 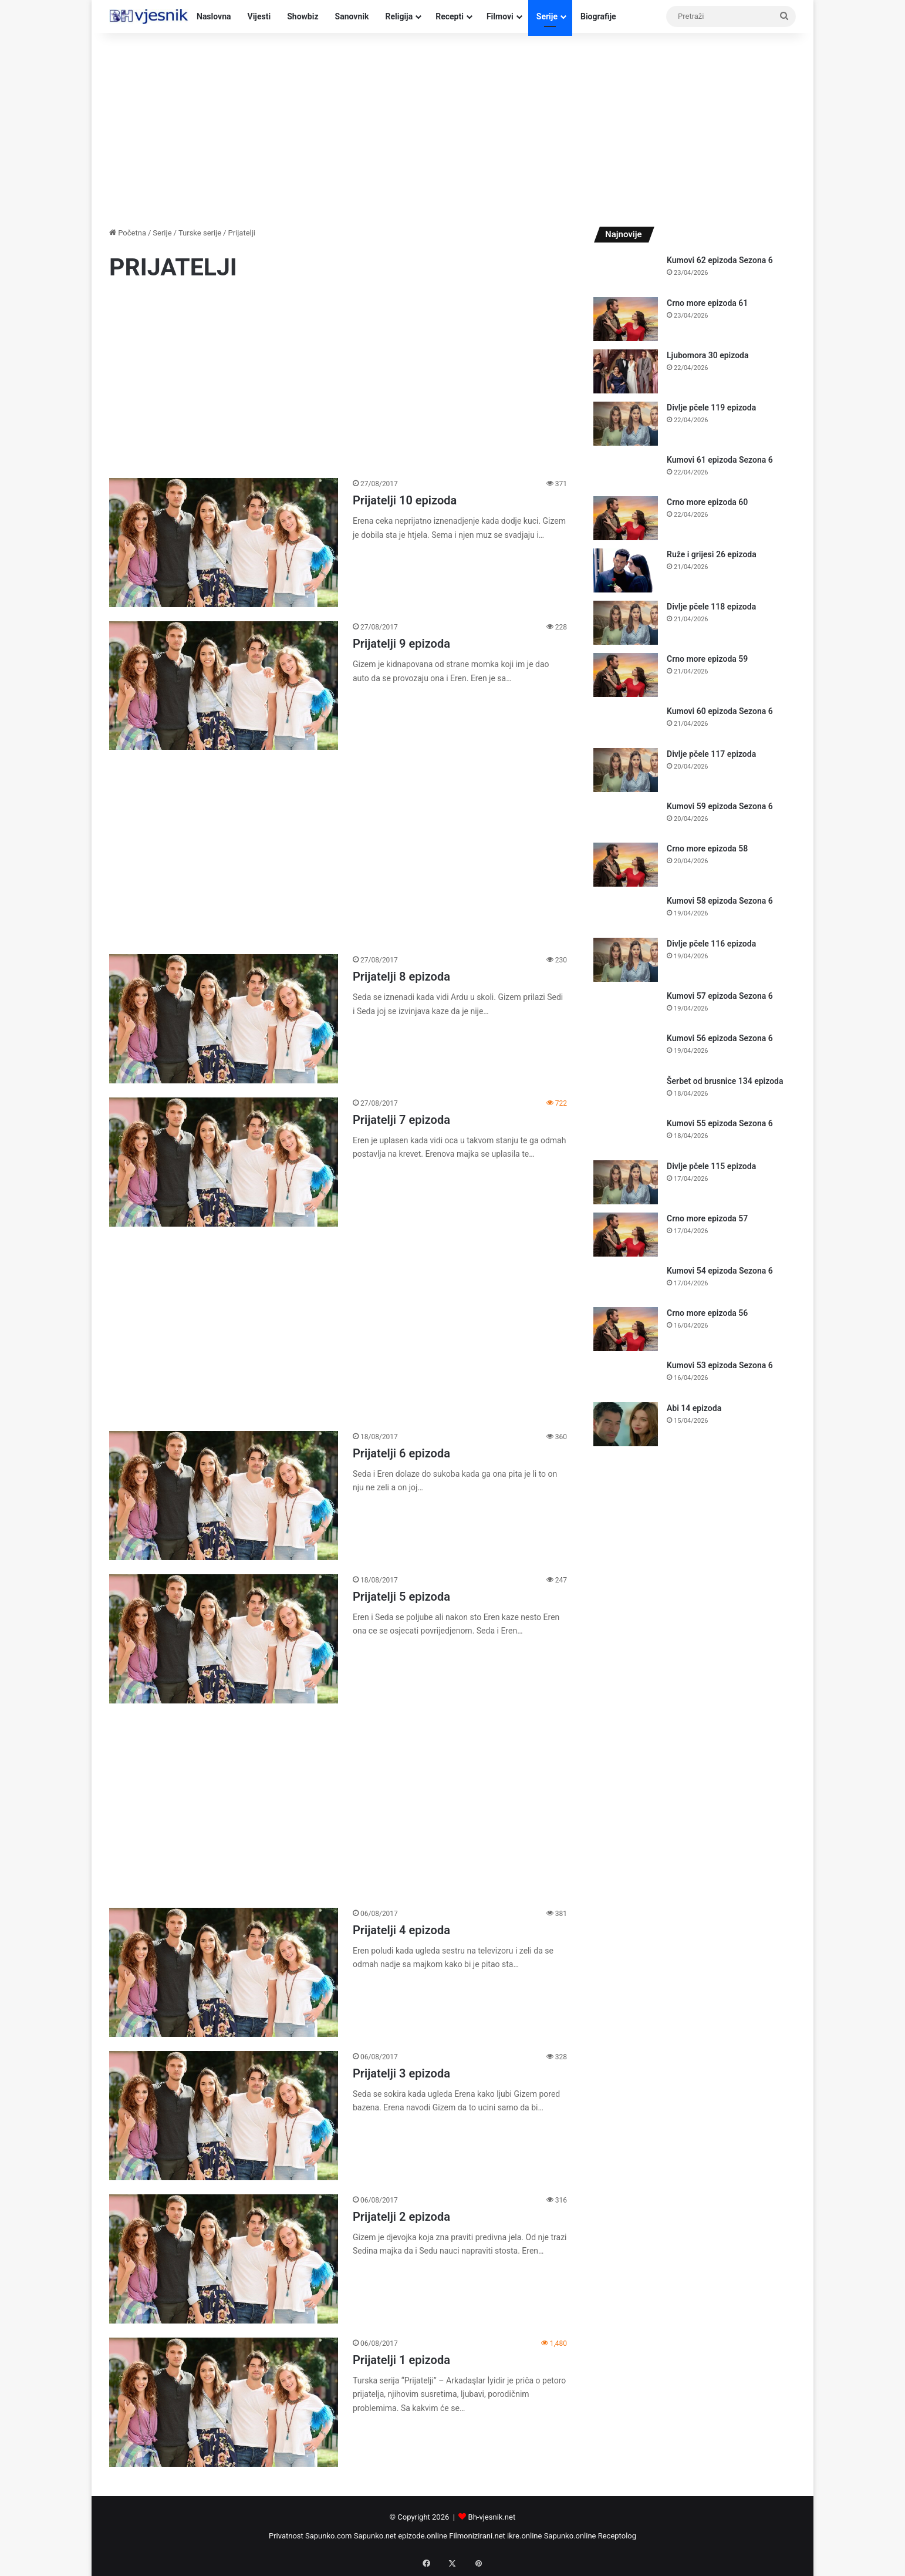 What do you see at coordinates (625, 1376) in the screenshot?
I see `[Kumovi 53 epizoda Sezona 6]` at bounding box center [625, 1376].